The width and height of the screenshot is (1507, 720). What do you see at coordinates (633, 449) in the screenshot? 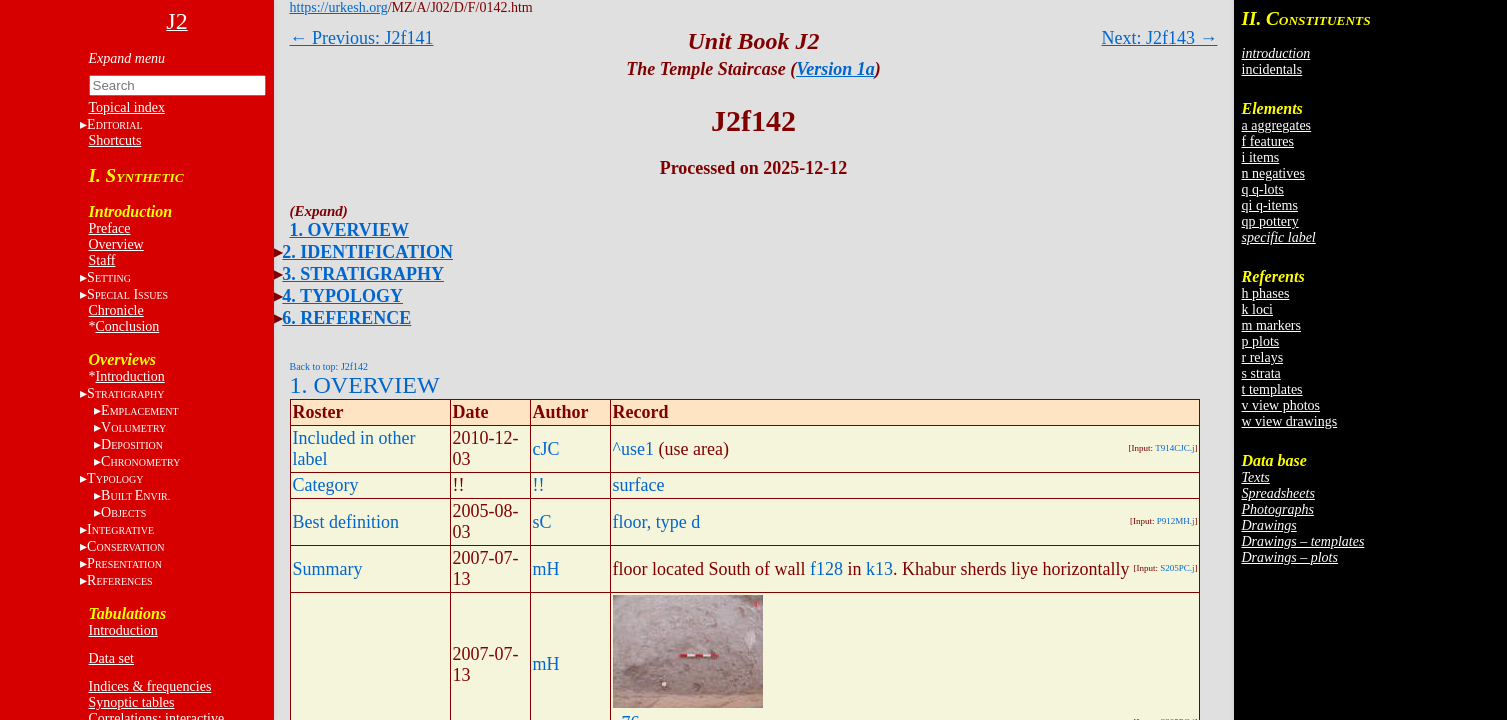
I see `^use1` at bounding box center [633, 449].